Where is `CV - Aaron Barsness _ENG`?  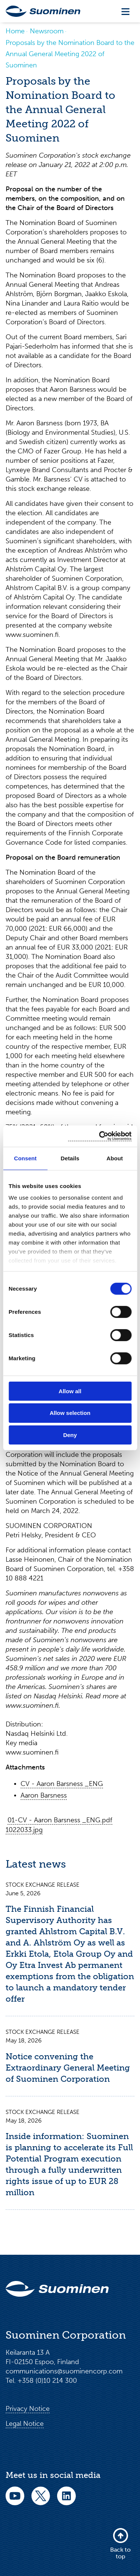 CV - Aaron Barsness _ENG is located at coordinates (62, 1784).